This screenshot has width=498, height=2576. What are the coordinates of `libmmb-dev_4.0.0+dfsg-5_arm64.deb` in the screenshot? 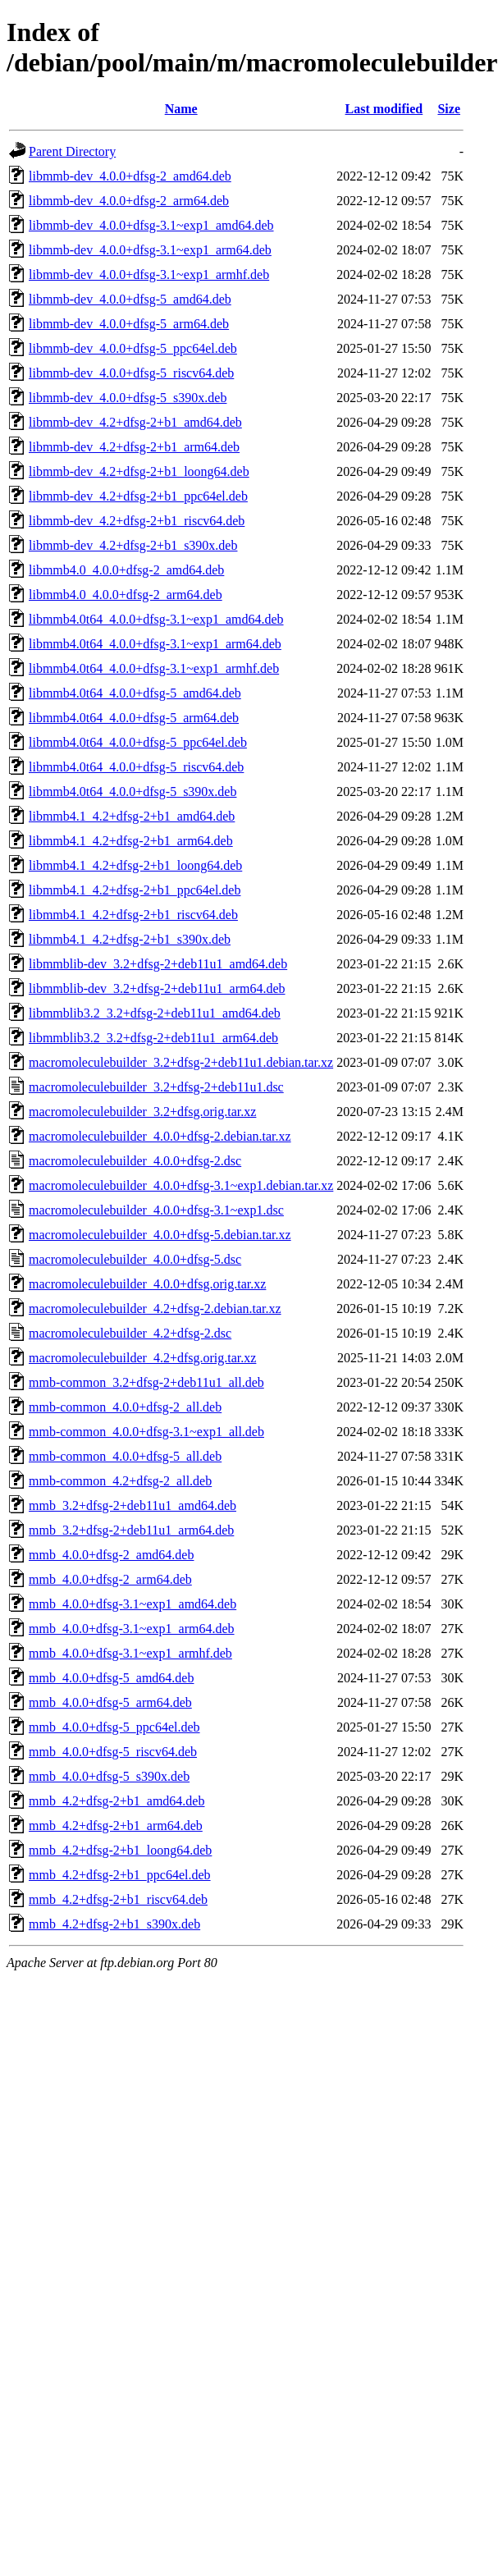 It's located at (129, 324).